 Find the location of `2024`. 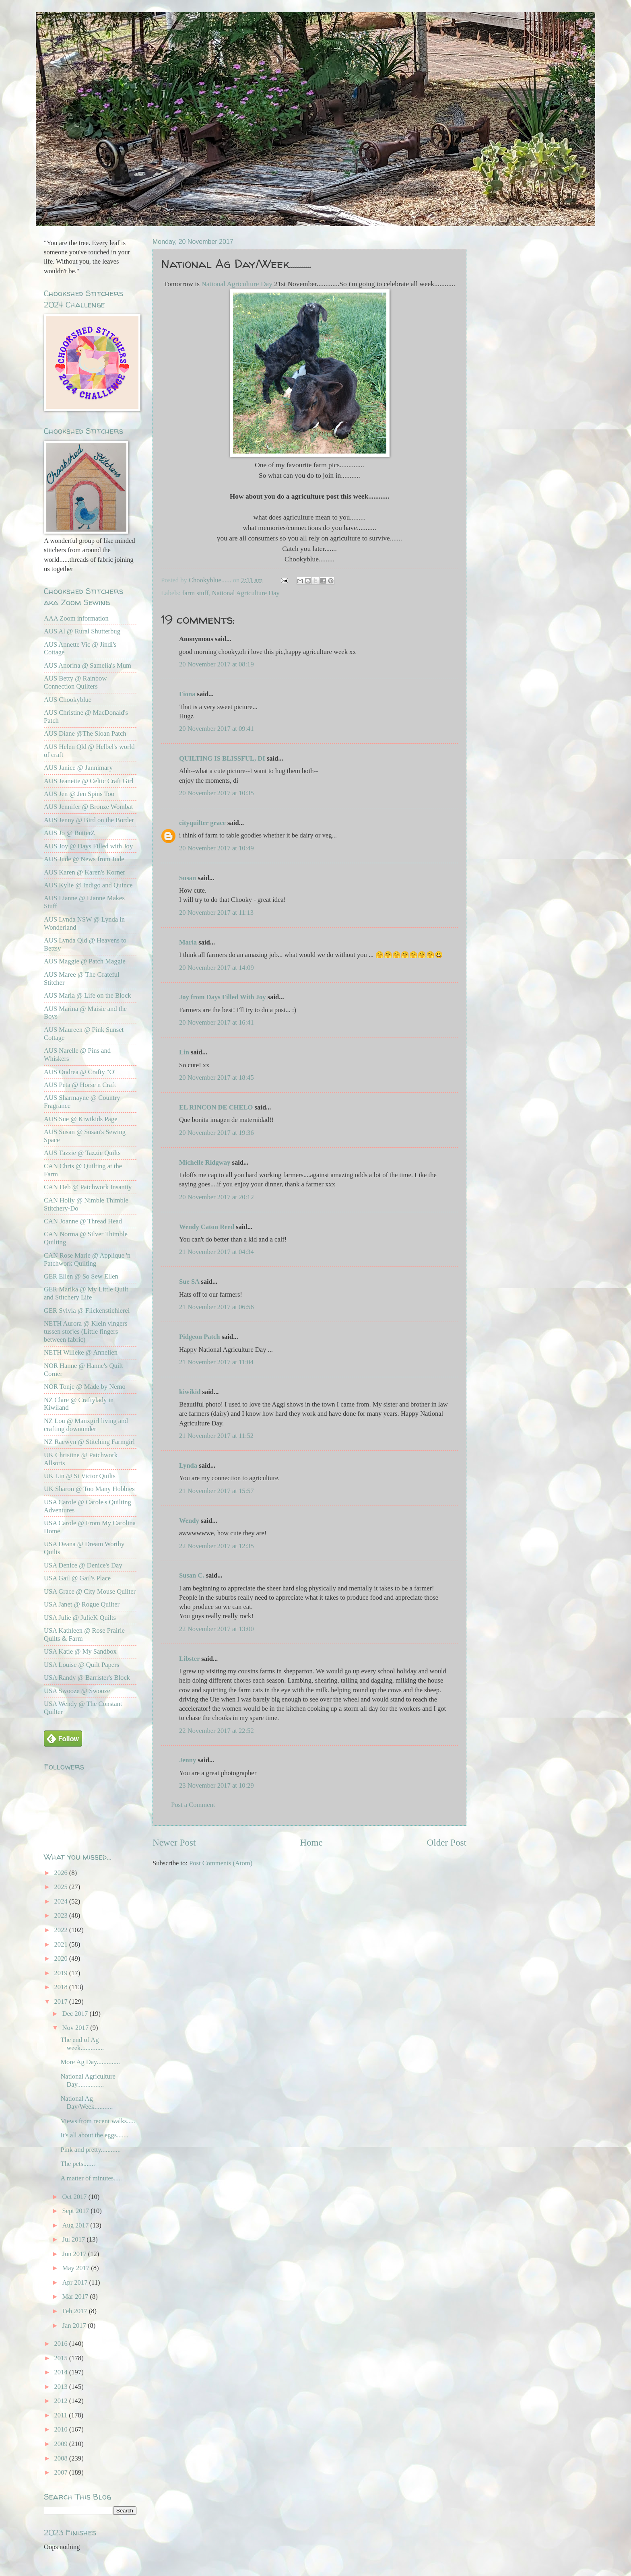

2024 is located at coordinates (61, 1901).